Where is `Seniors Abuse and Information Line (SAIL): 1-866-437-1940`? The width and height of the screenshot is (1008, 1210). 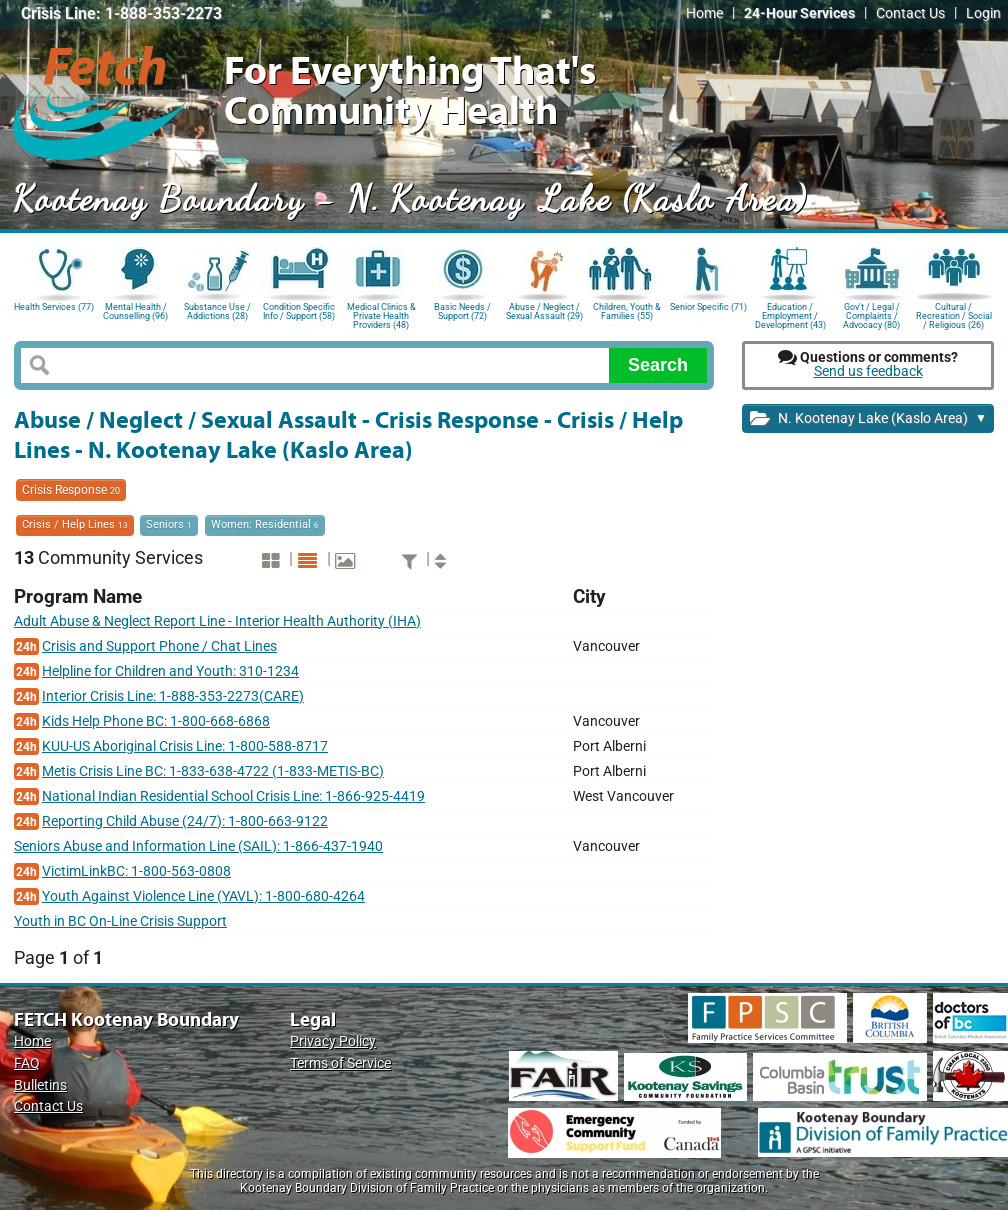 Seniors Abuse and Information Line (SAIL): 1-866-437-1940 is located at coordinates (198, 846).